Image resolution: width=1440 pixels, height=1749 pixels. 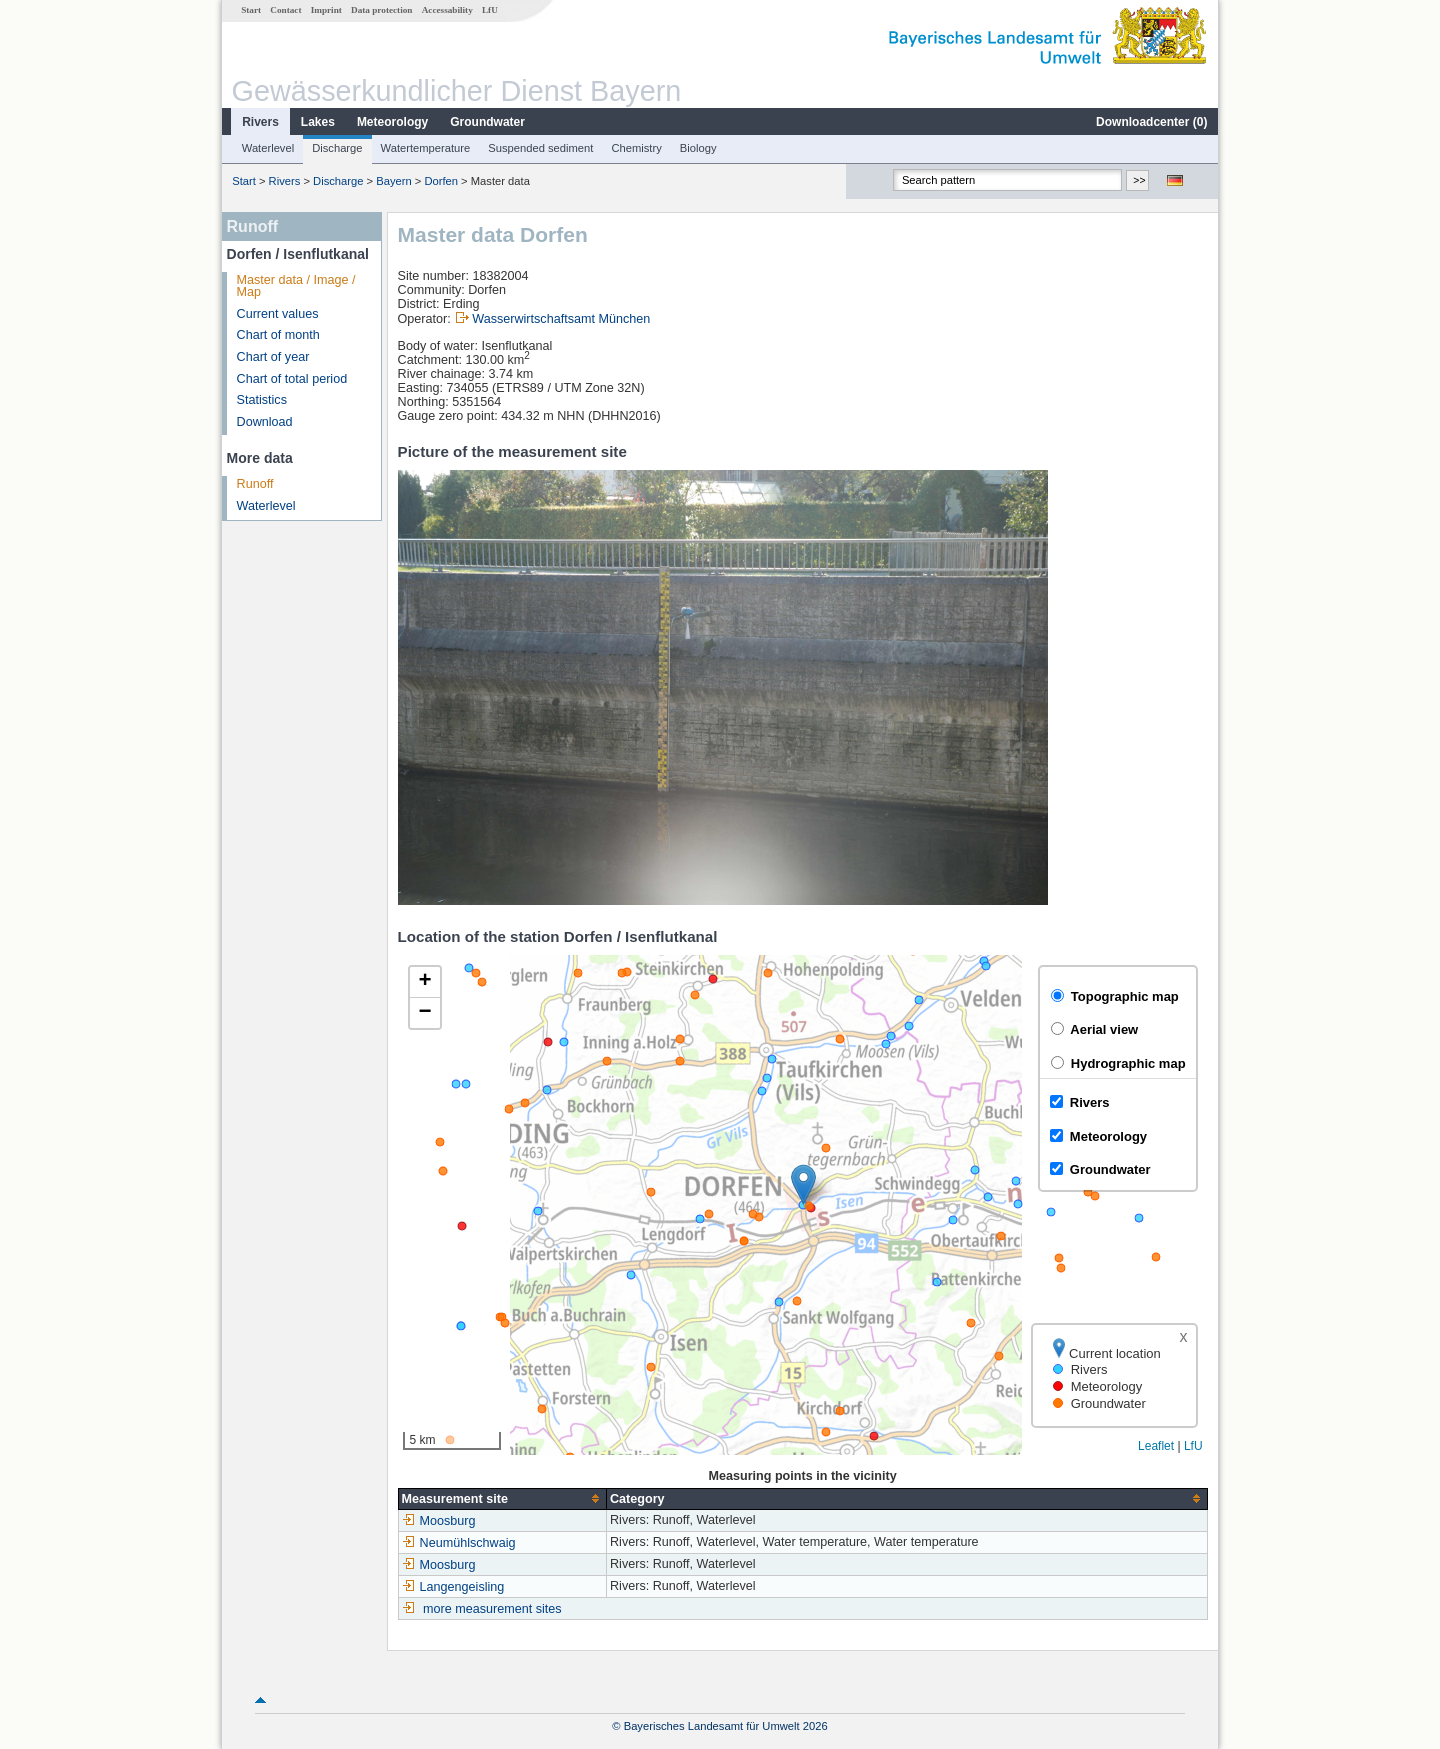 I want to click on Chart of total period, so click(x=292, y=379).